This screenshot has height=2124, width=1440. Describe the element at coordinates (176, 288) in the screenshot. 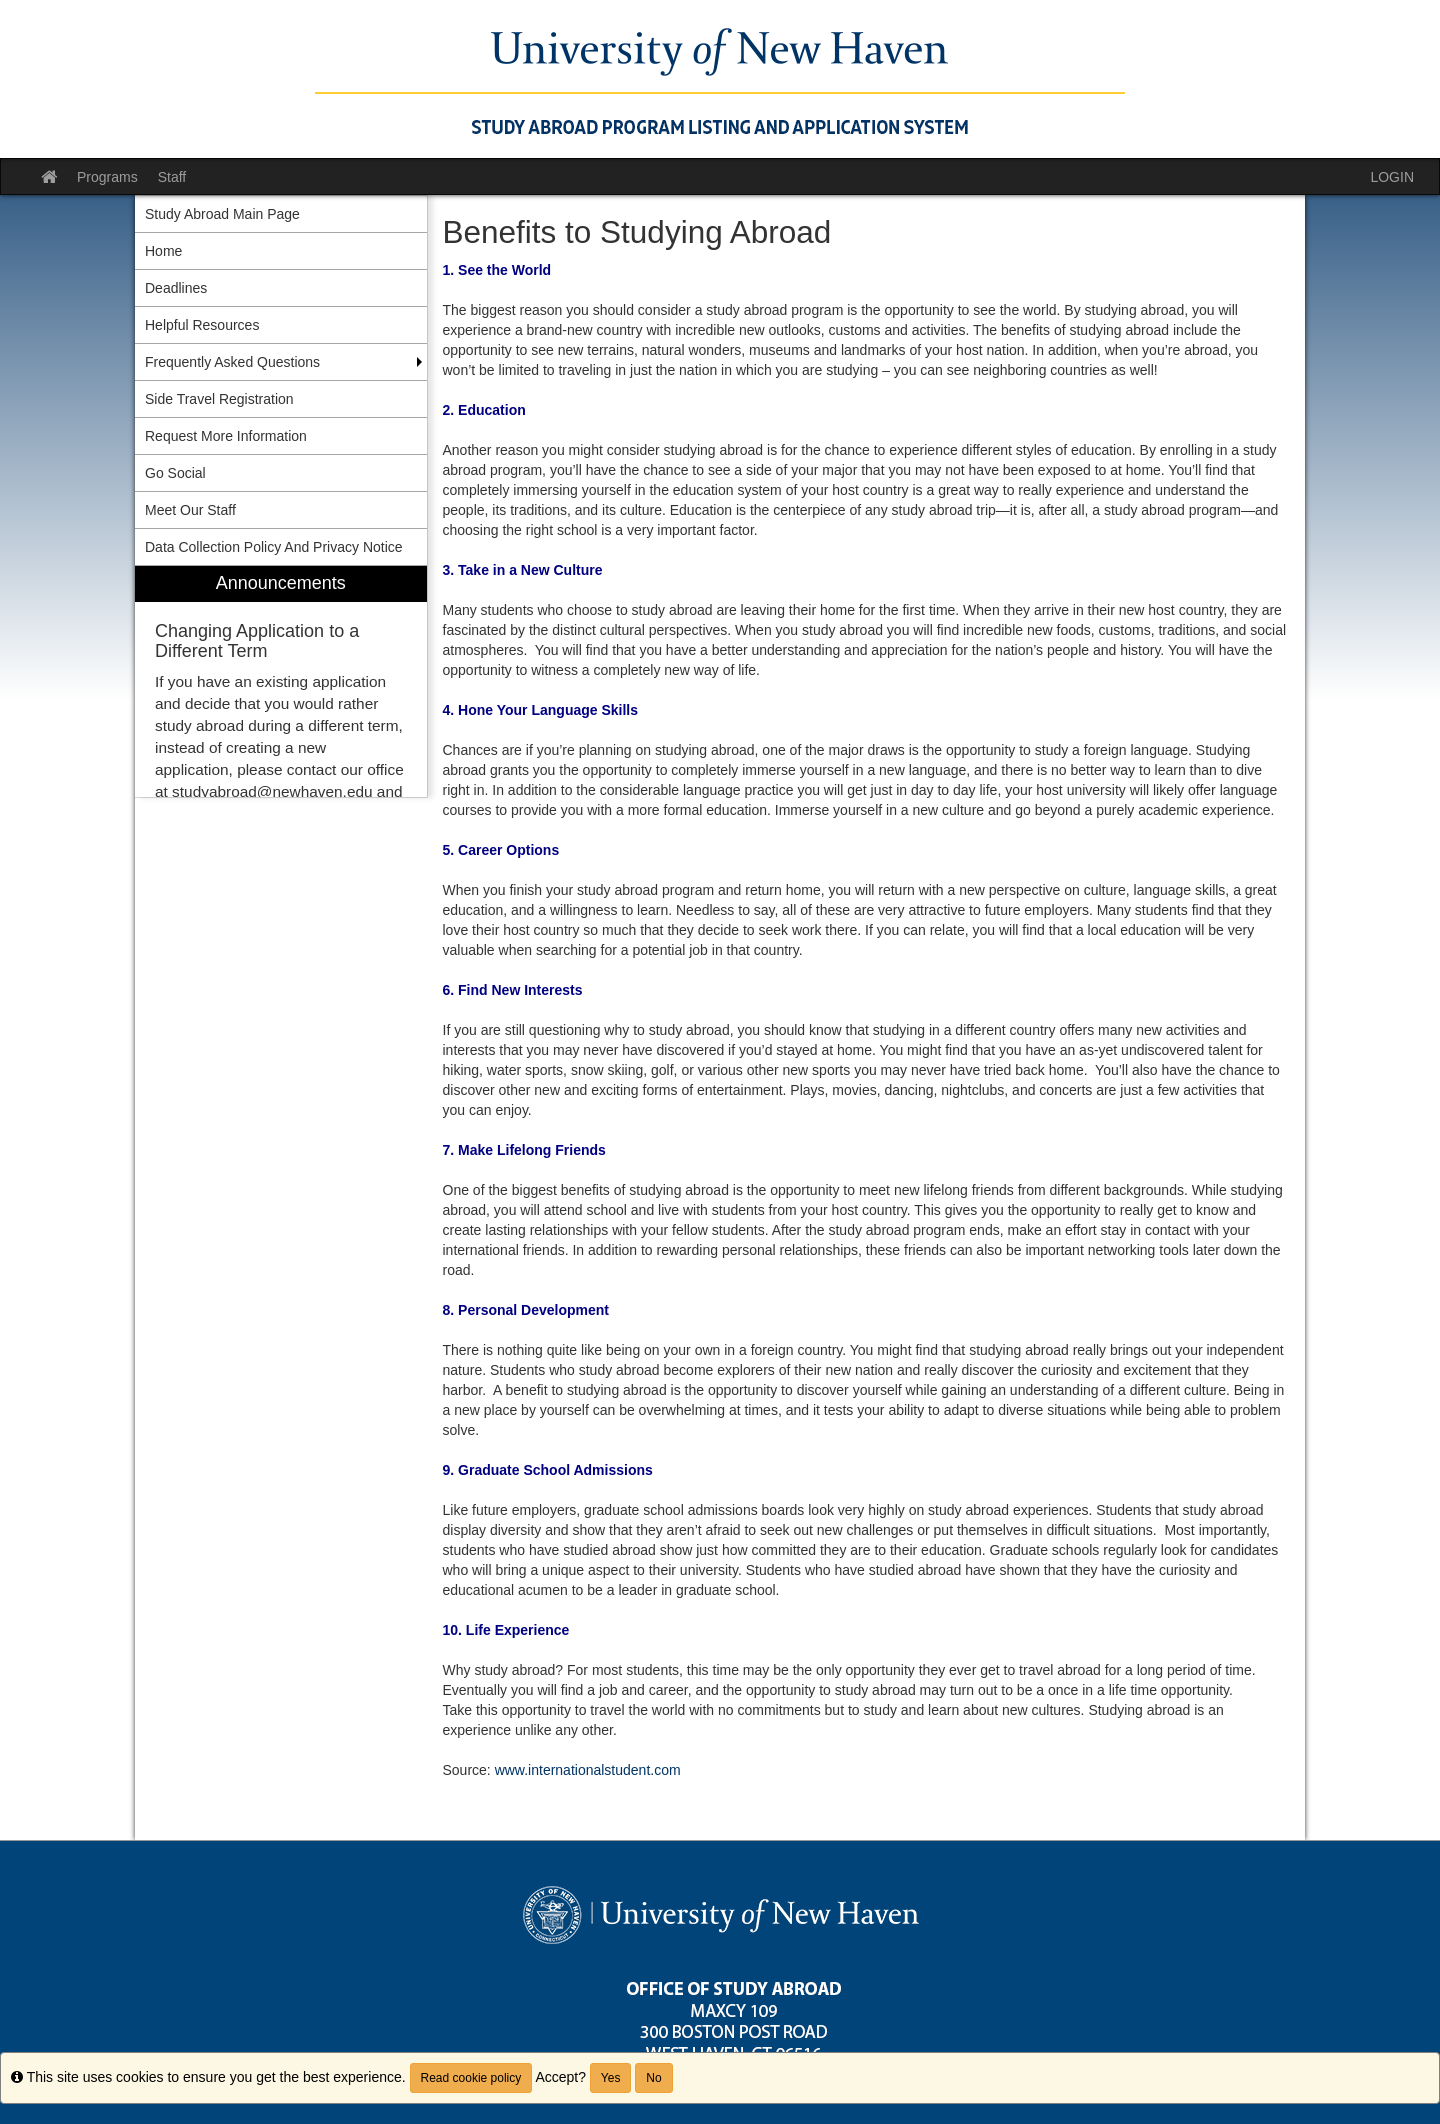

I see `Deadlines [menuitem]` at that location.